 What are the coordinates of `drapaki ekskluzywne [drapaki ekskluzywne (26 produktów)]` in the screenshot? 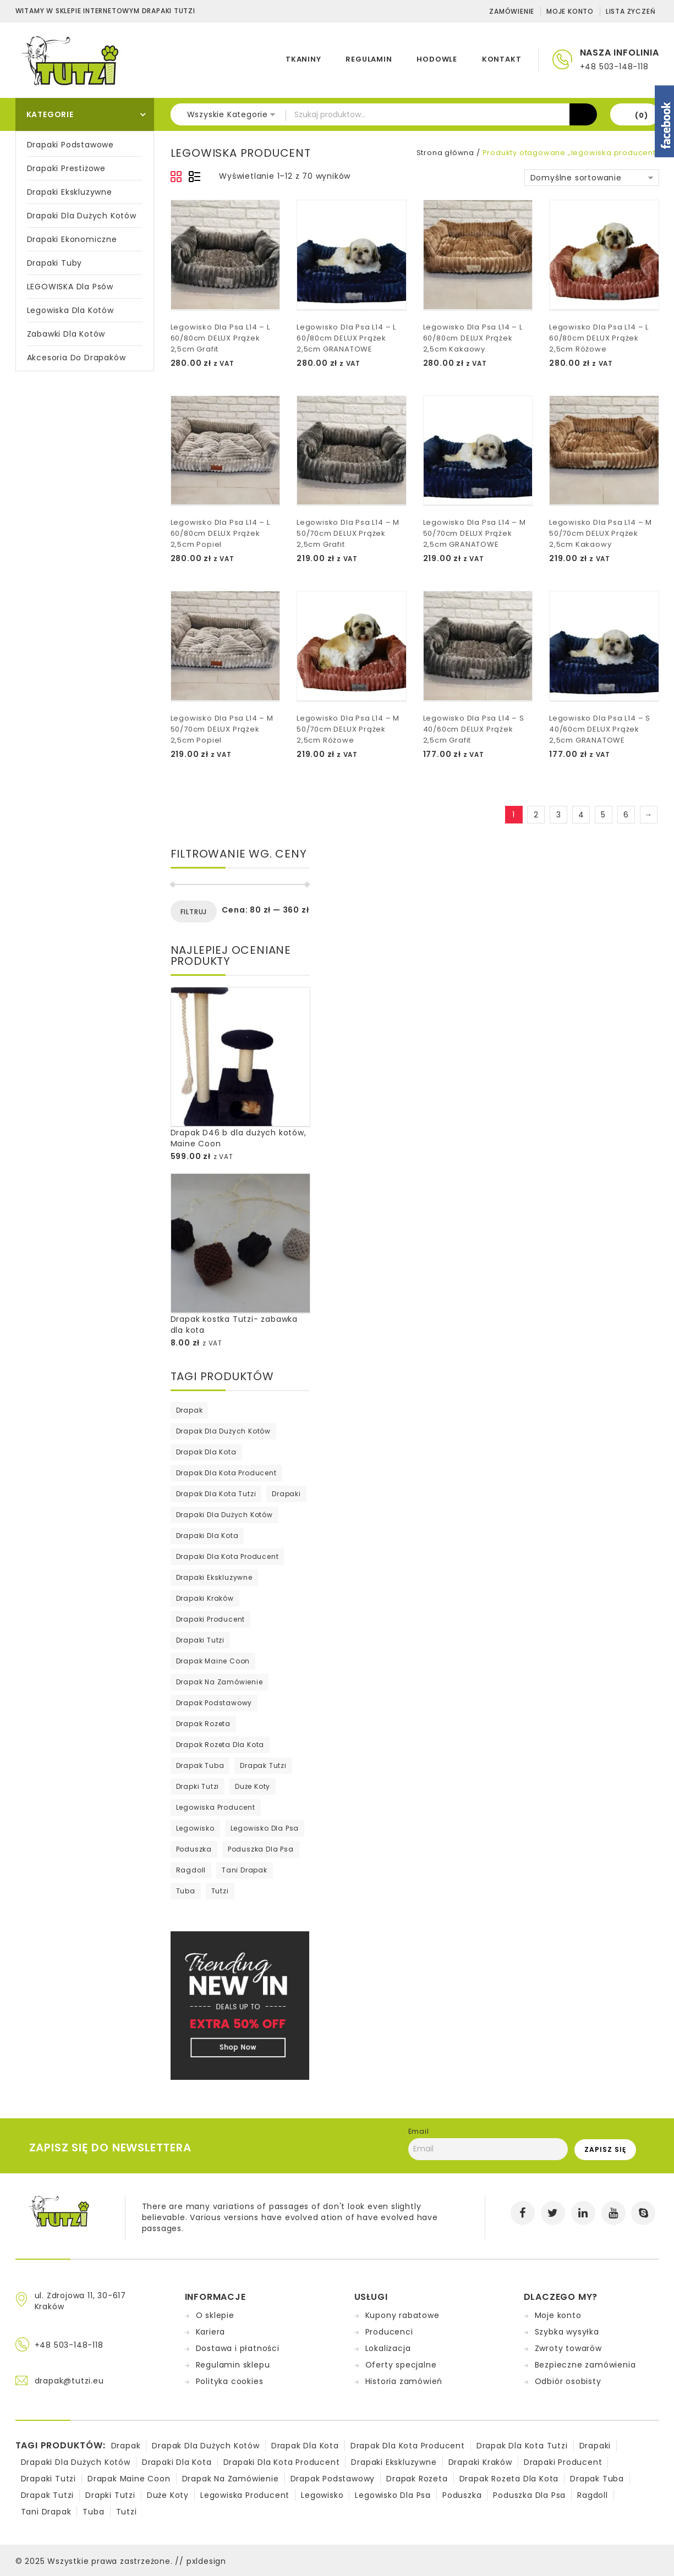 It's located at (214, 1577).